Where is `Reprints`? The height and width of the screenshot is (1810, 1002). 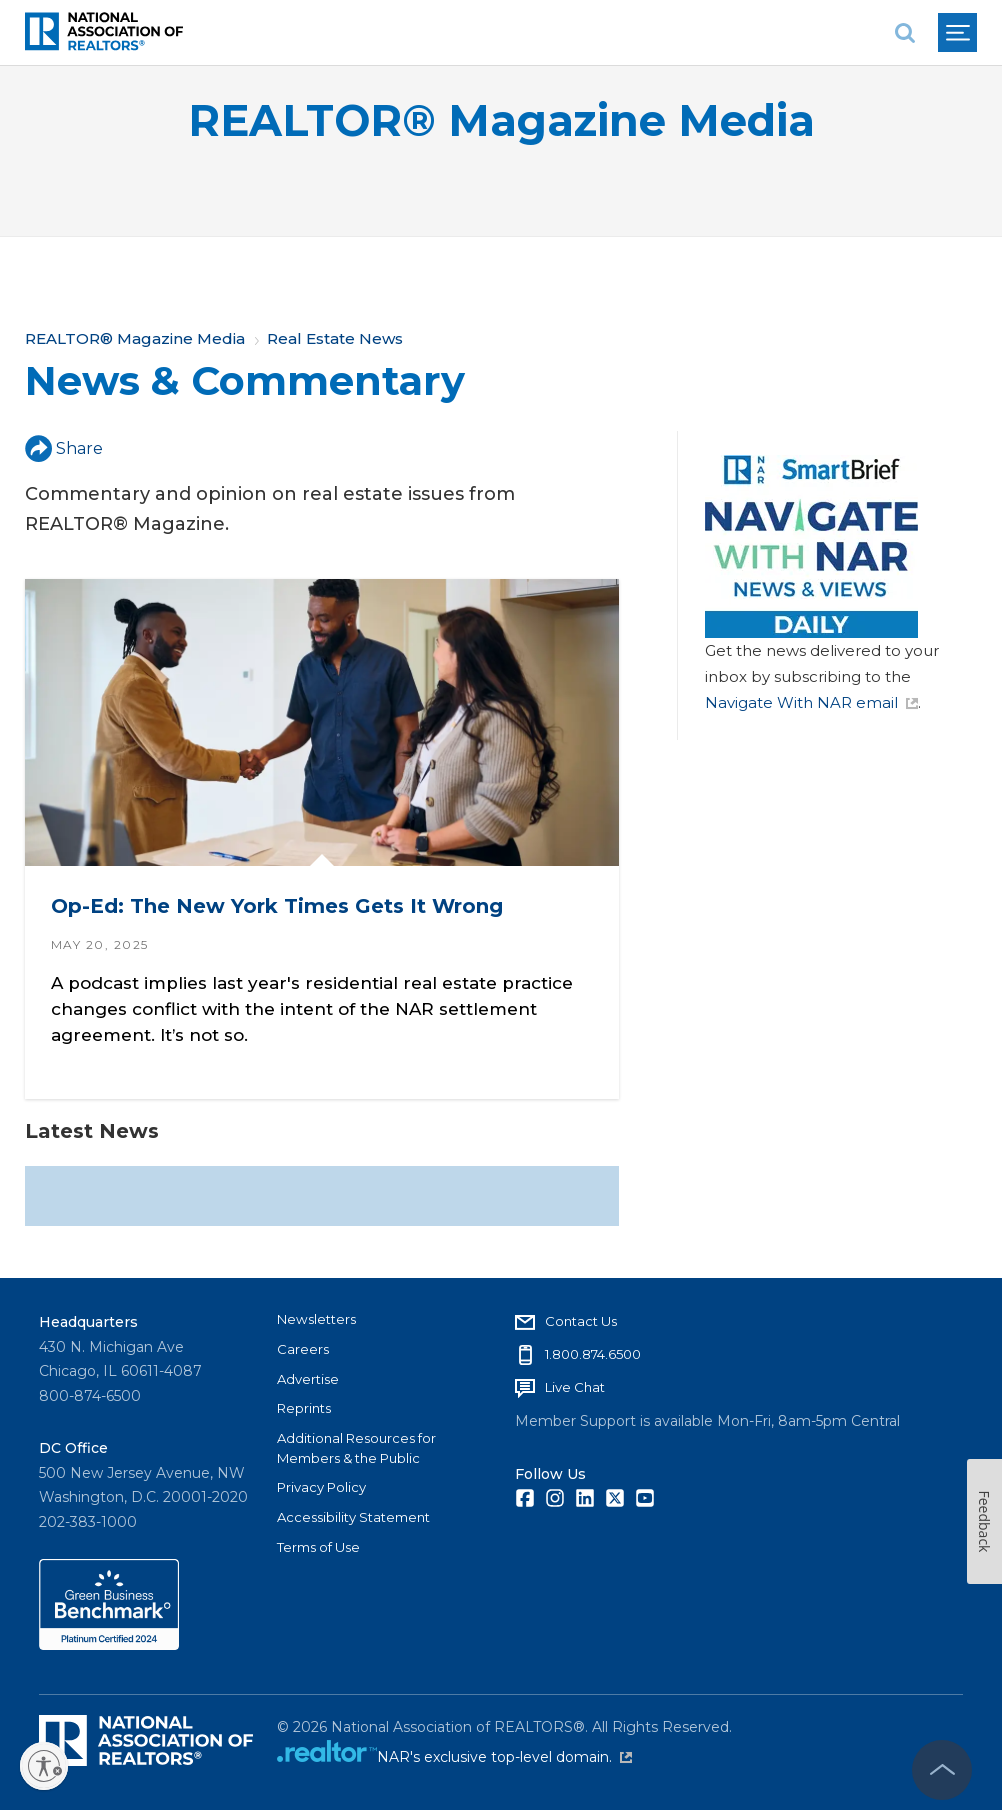 Reprints is located at coordinates (304, 1408).